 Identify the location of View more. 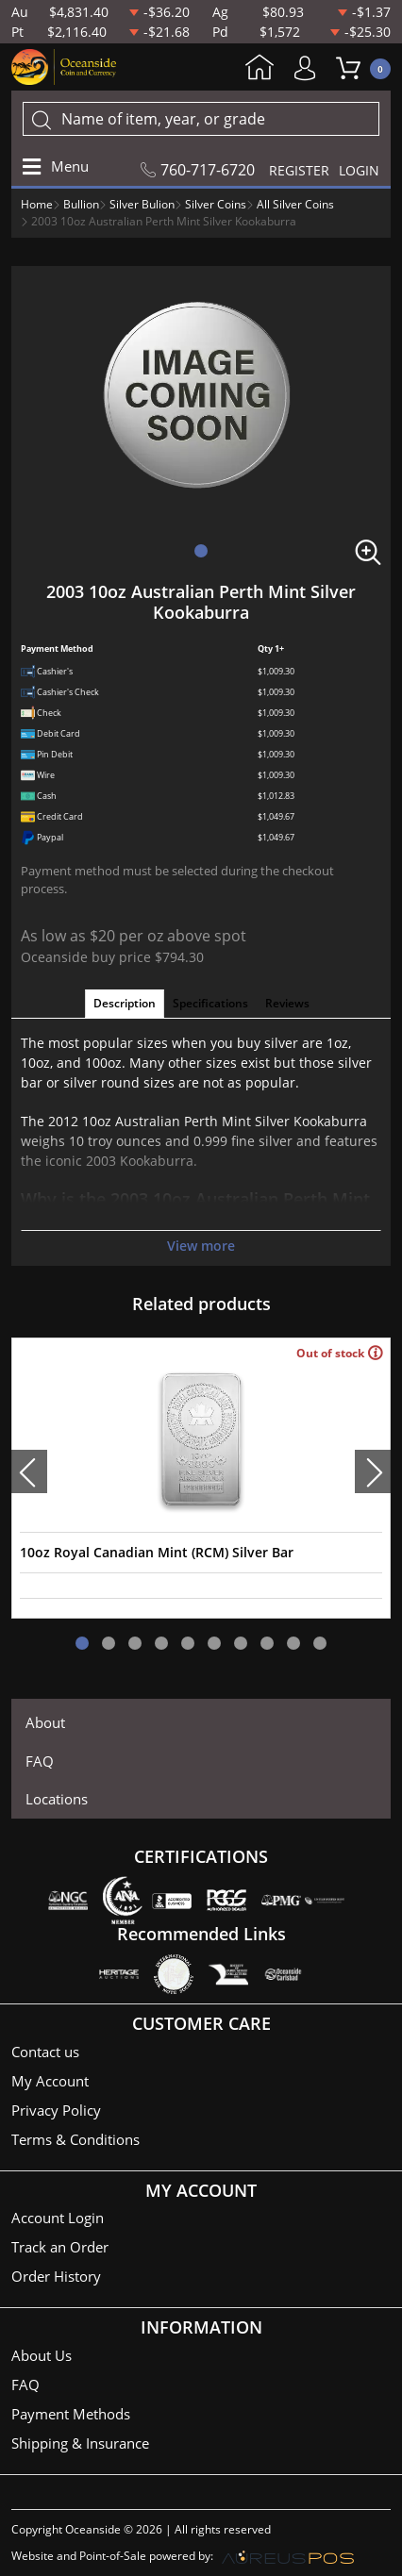
(201, 1246).